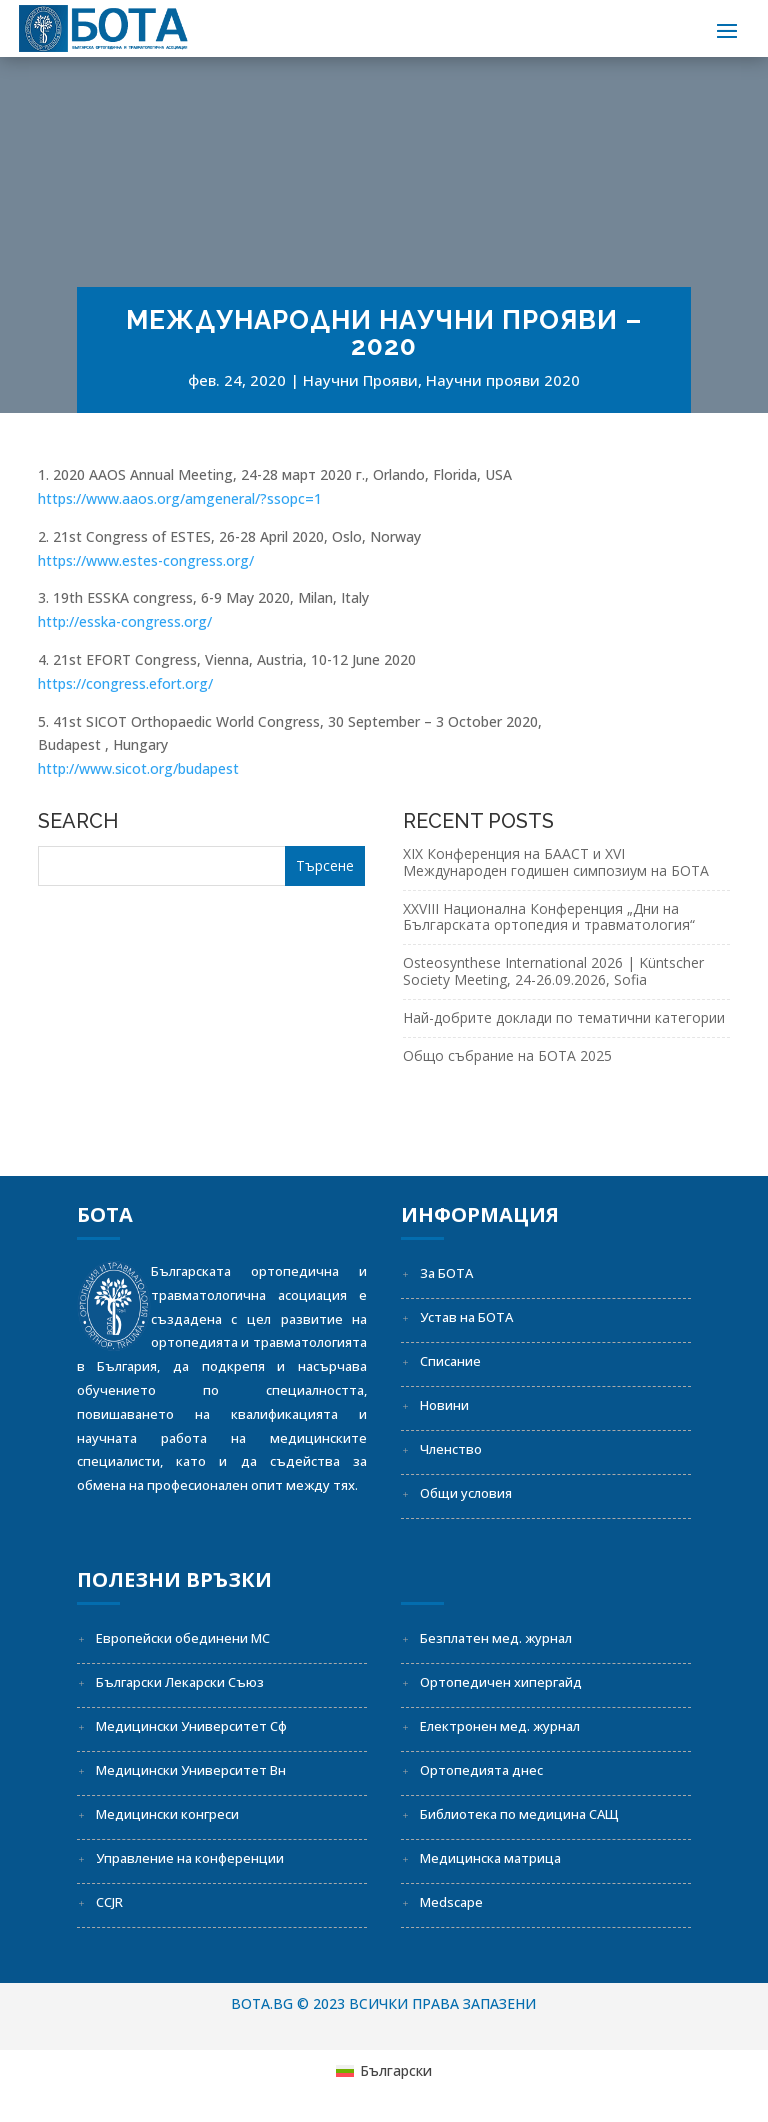 The width and height of the screenshot is (768, 2122). Describe the element at coordinates (466, 1317) in the screenshot. I see `Устав на БОТА` at that location.